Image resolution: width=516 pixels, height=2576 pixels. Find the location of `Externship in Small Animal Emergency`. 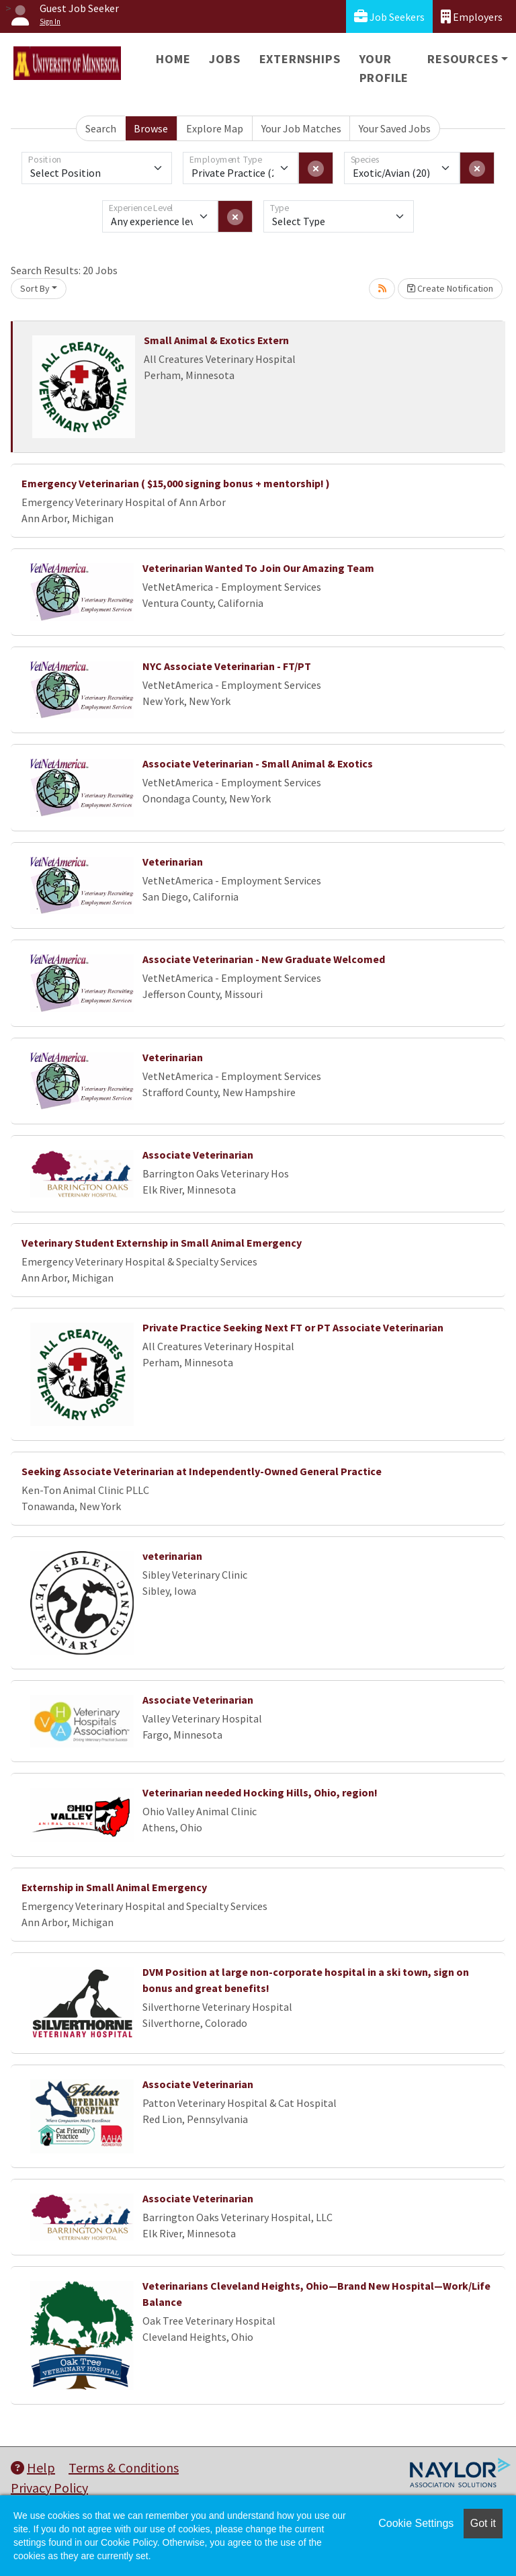

Externship in Small Animal Emergency is located at coordinates (114, 1887).